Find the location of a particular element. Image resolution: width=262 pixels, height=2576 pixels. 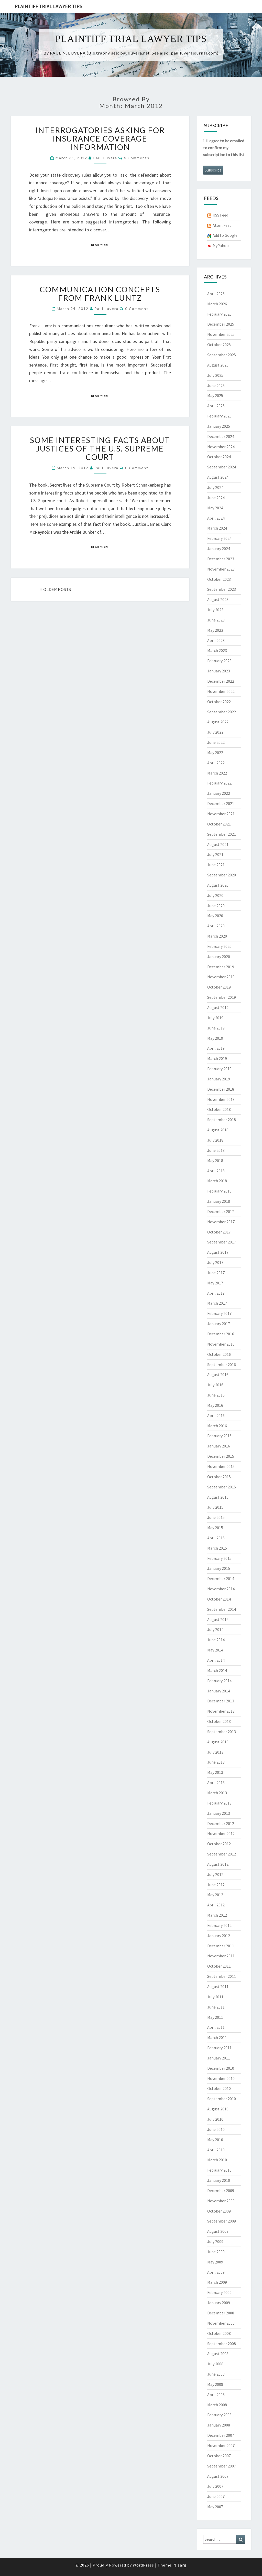

July 2022 is located at coordinates (215, 732).